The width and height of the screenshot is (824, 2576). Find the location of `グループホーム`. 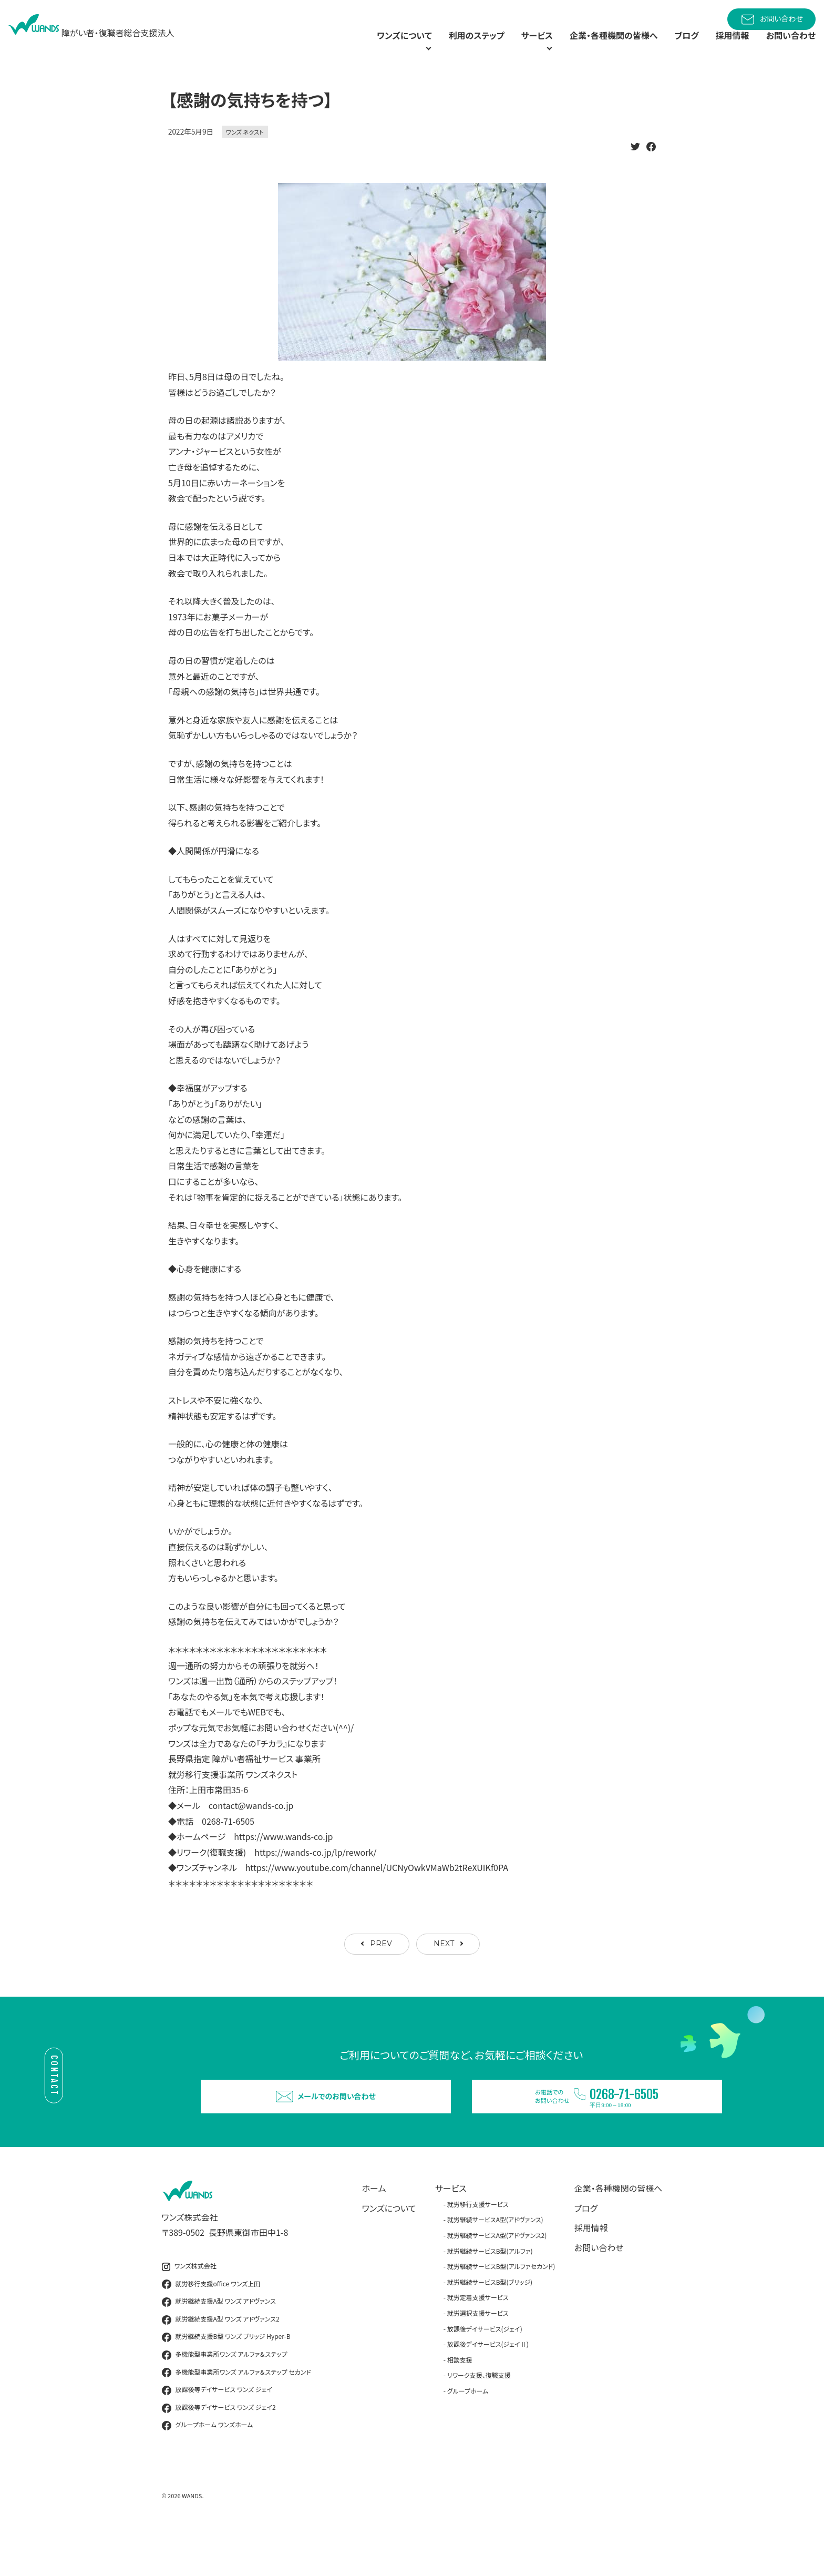

グループホーム is located at coordinates (468, 2433).